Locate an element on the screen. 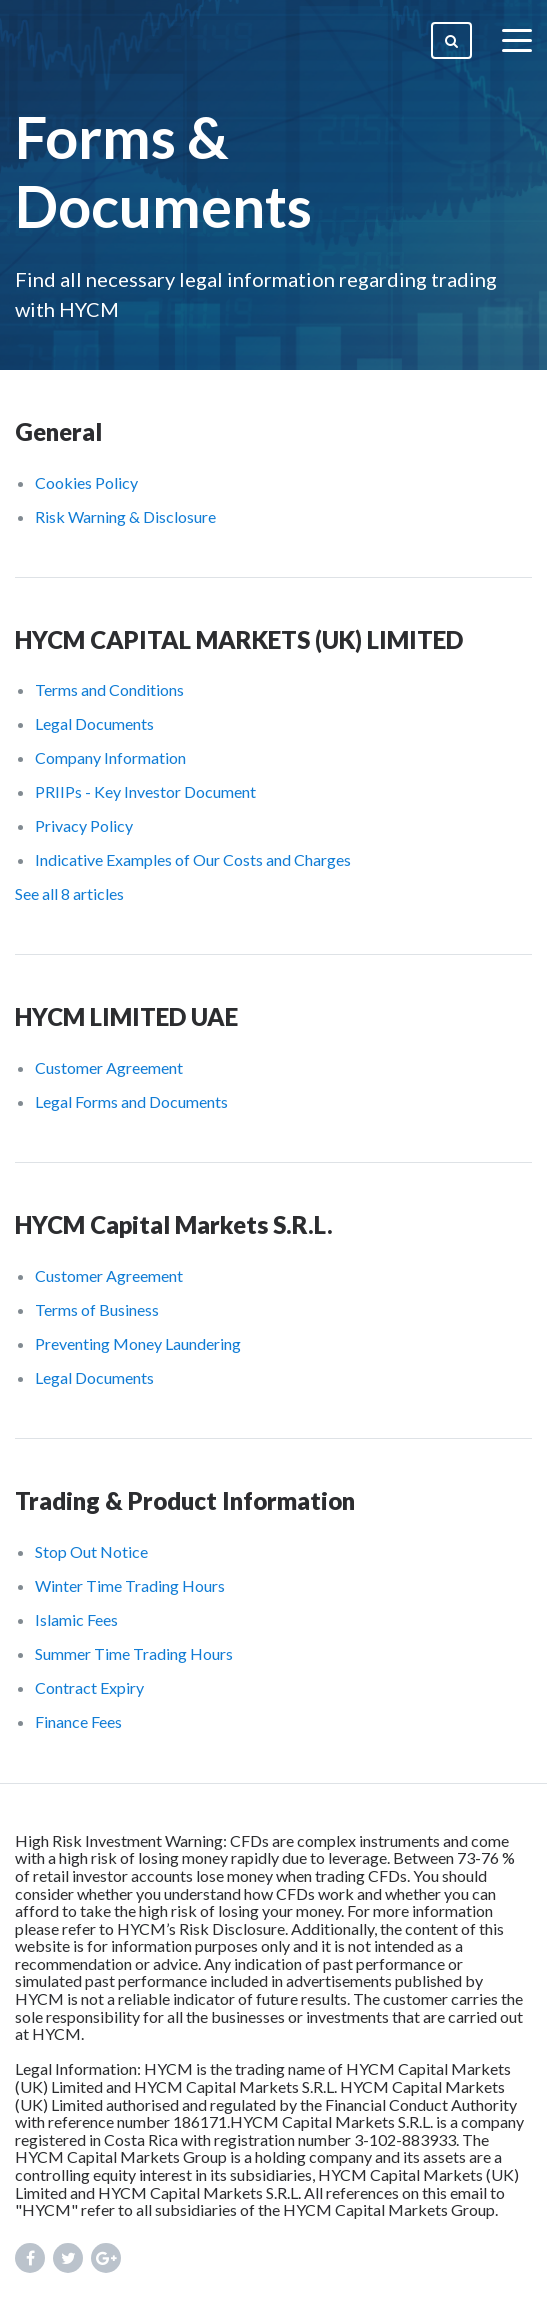 The width and height of the screenshot is (547, 2321). See all 8 articles is located at coordinates (69, 893).